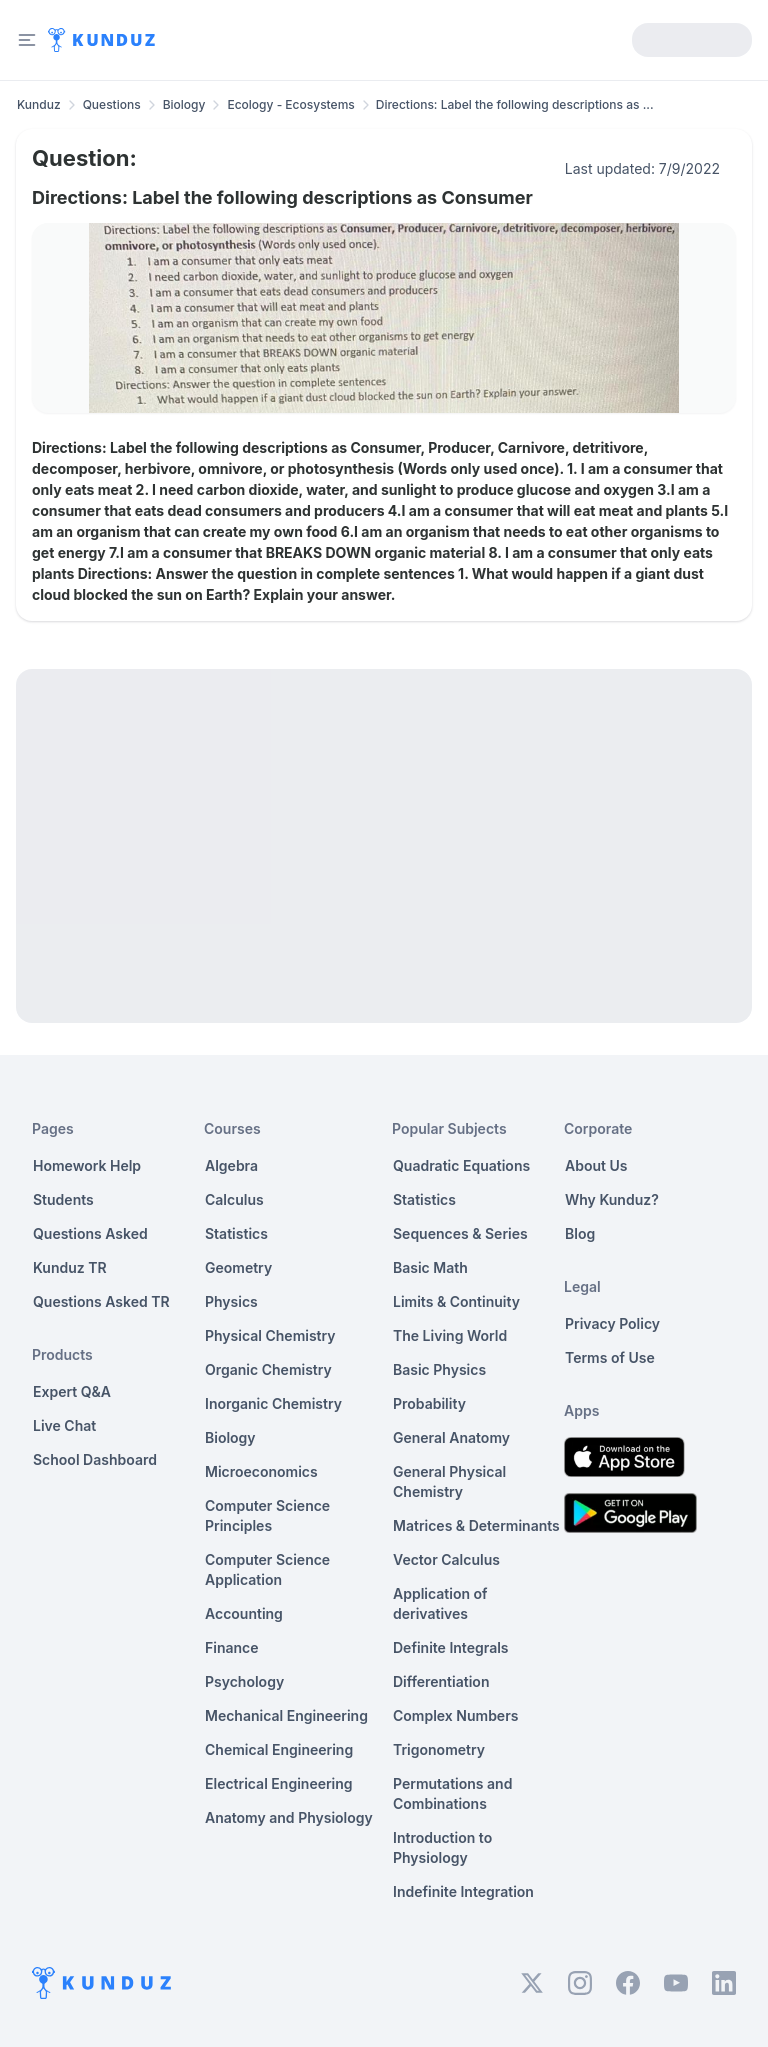 This screenshot has width=768, height=2047. Describe the element at coordinates (267, 1569) in the screenshot. I see `Computer Science Application` at that location.